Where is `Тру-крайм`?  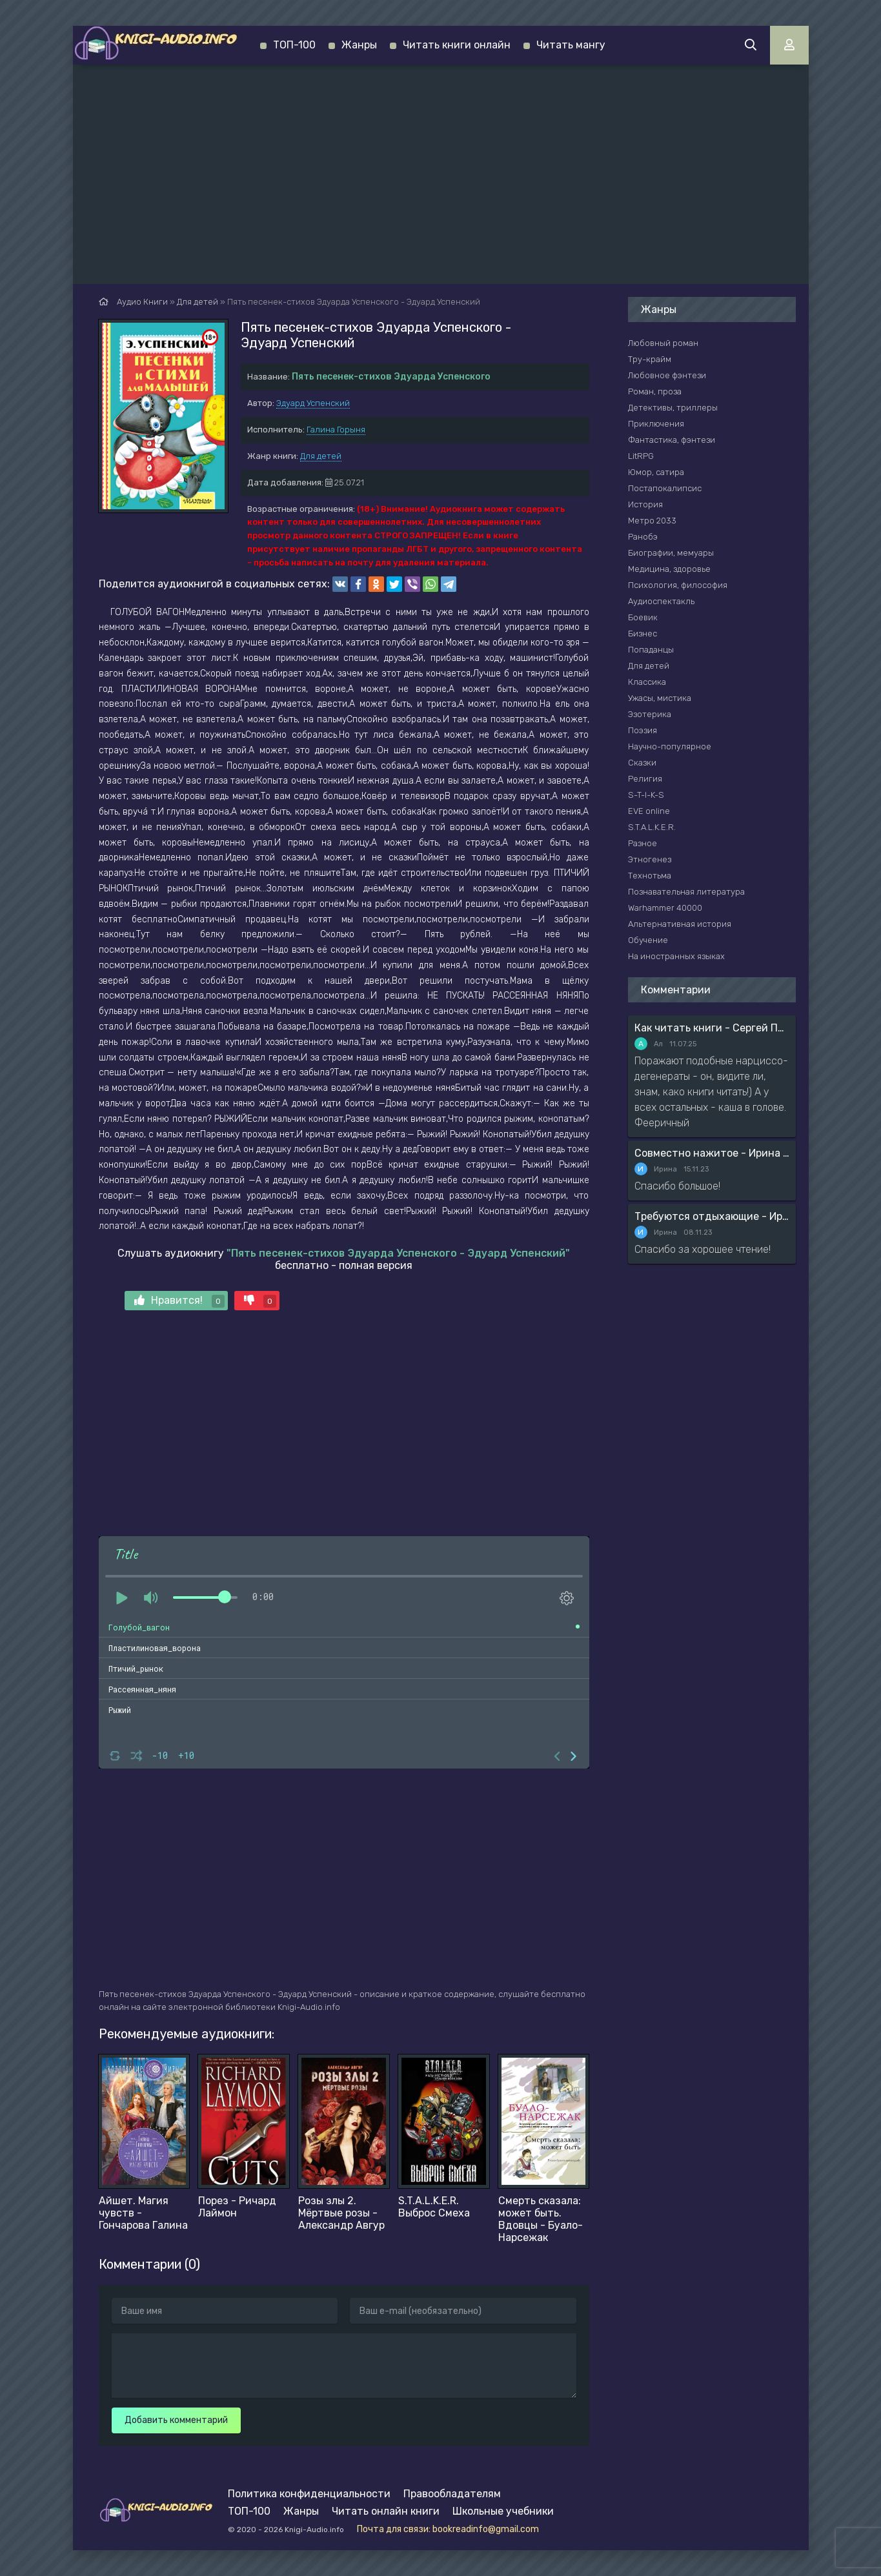 Тру-крайм is located at coordinates (649, 359).